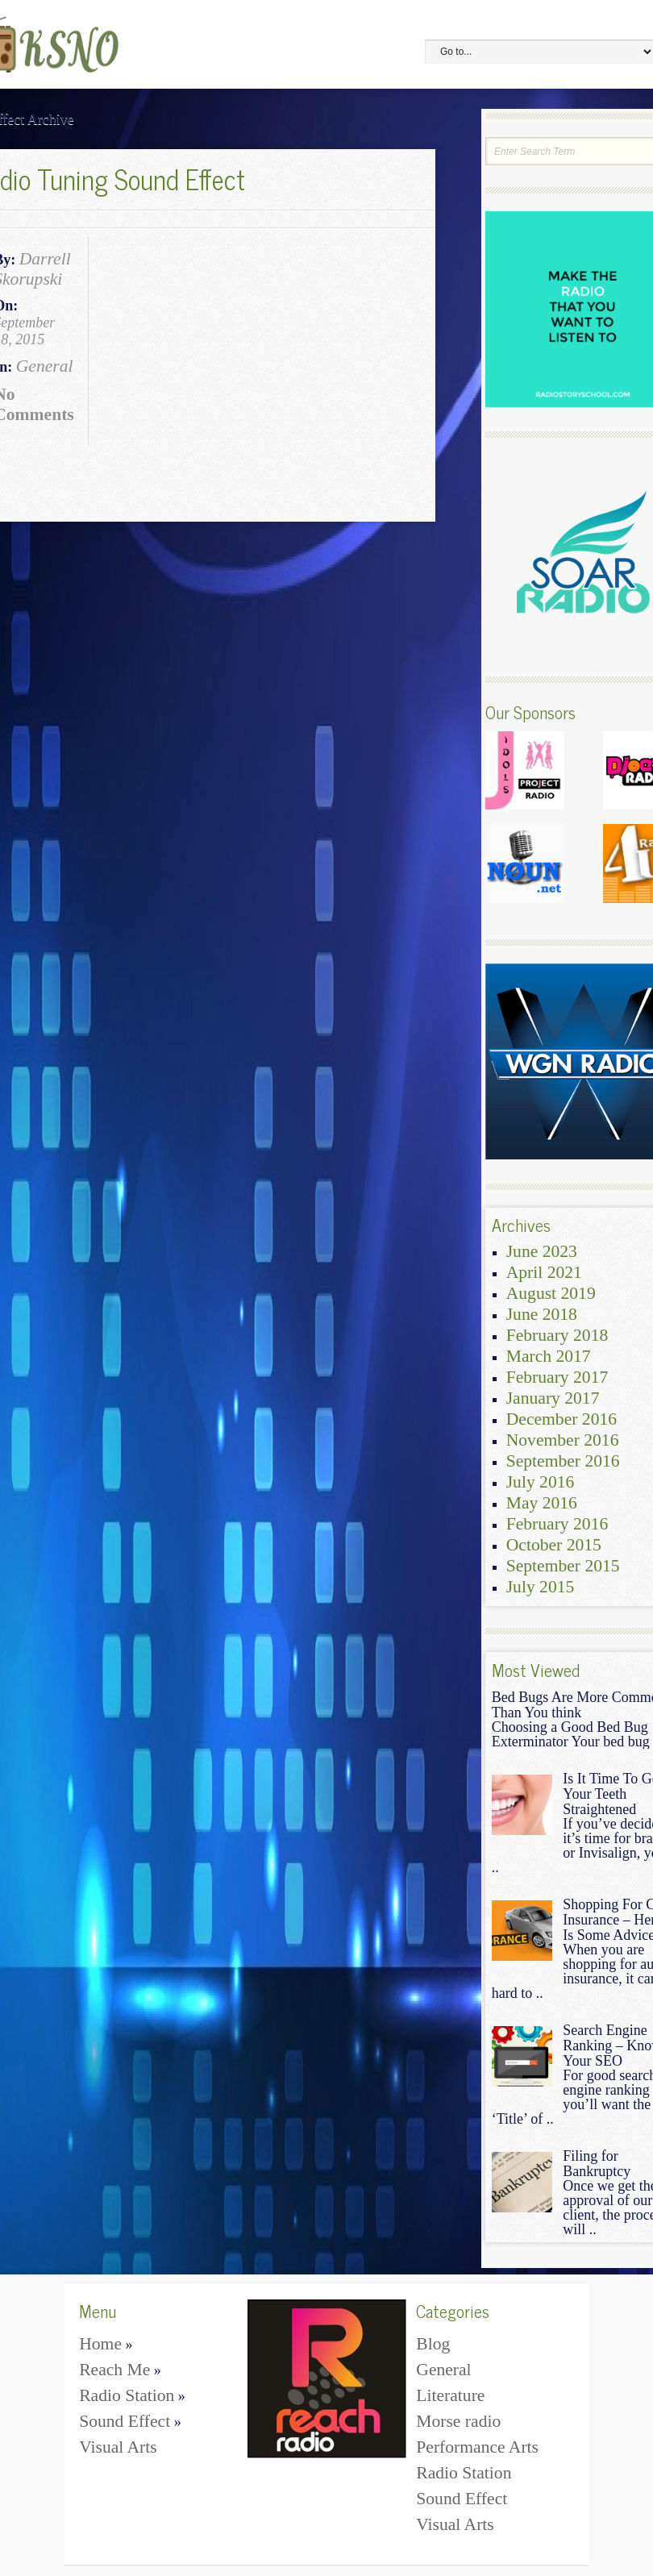 This screenshot has width=653, height=2576. What do you see at coordinates (562, 1440) in the screenshot?
I see `November 2016` at bounding box center [562, 1440].